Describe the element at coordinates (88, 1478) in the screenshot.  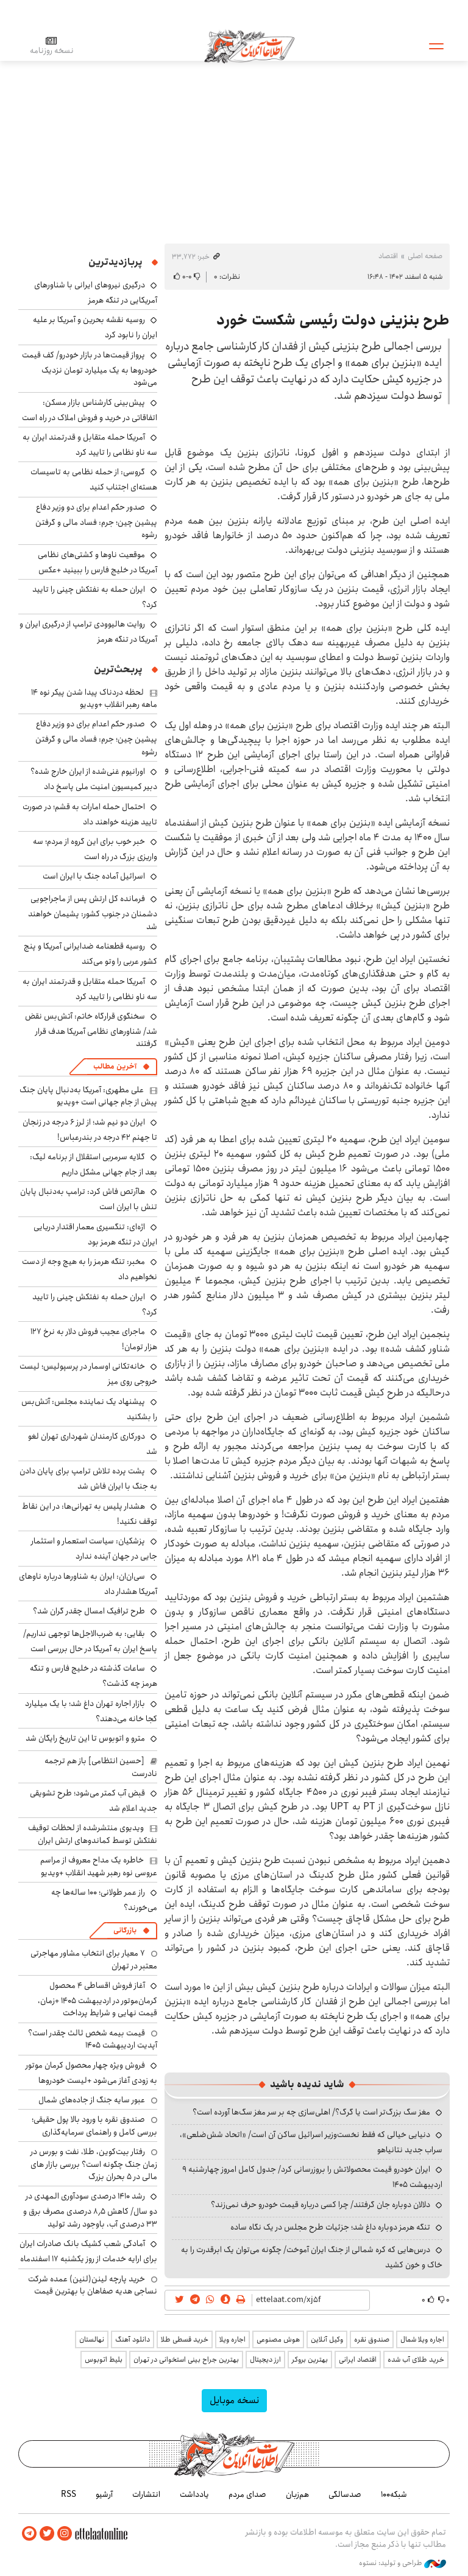
I see `پشت پرده تلاش ترامپ برای پایان دادن به جنگ با ایران فاش شد` at that location.